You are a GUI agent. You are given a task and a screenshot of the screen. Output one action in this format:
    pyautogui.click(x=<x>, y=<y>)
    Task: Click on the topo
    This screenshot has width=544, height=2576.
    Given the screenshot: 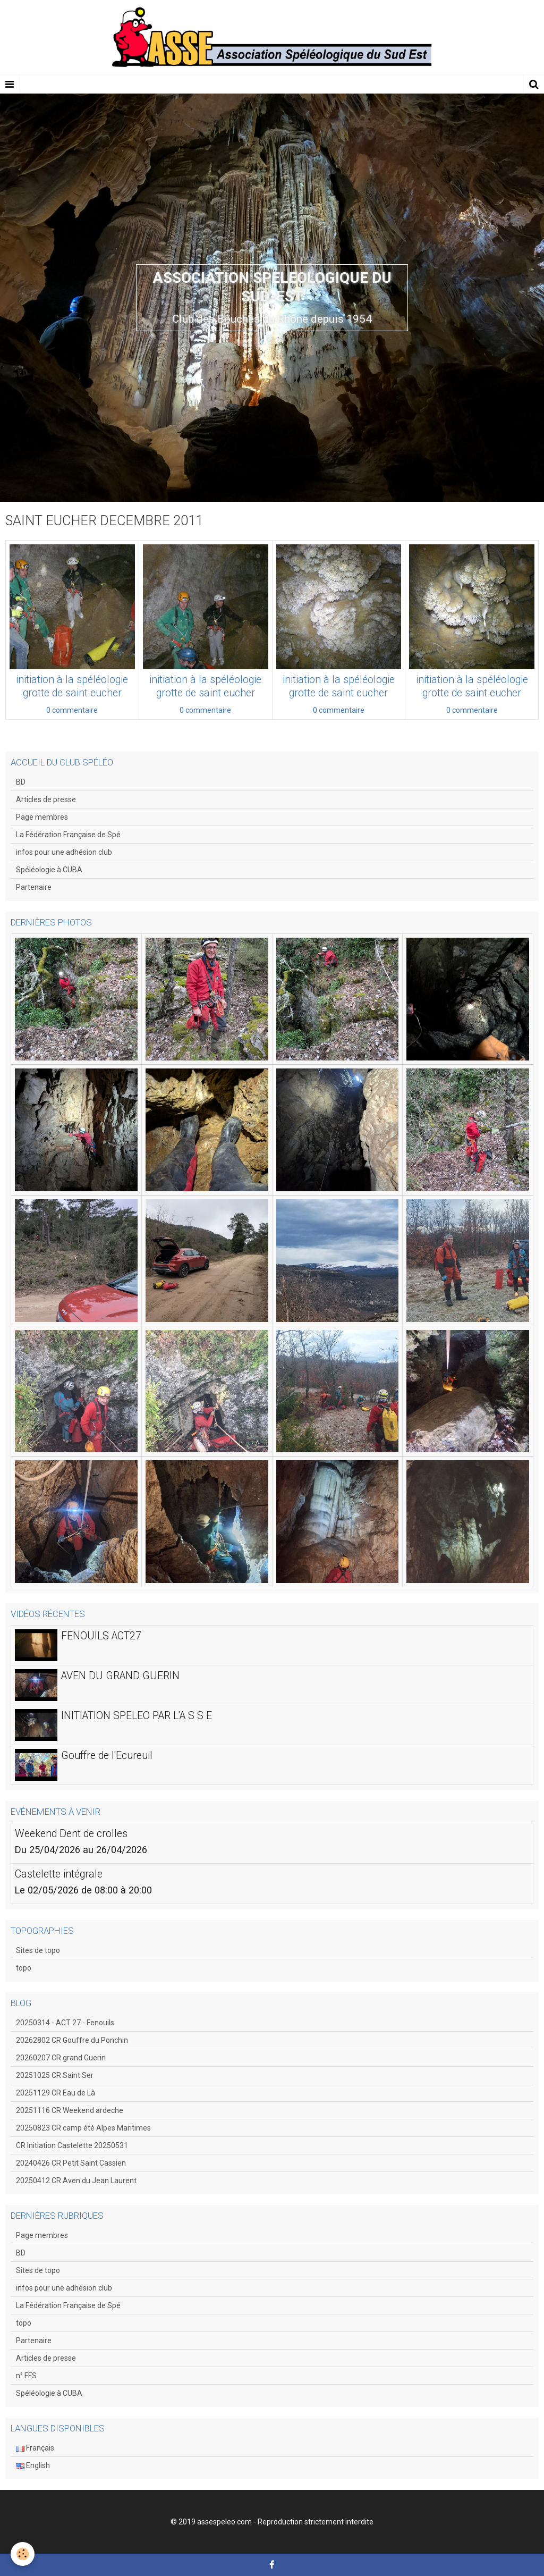 What is the action you would take?
    pyautogui.click(x=23, y=1968)
    